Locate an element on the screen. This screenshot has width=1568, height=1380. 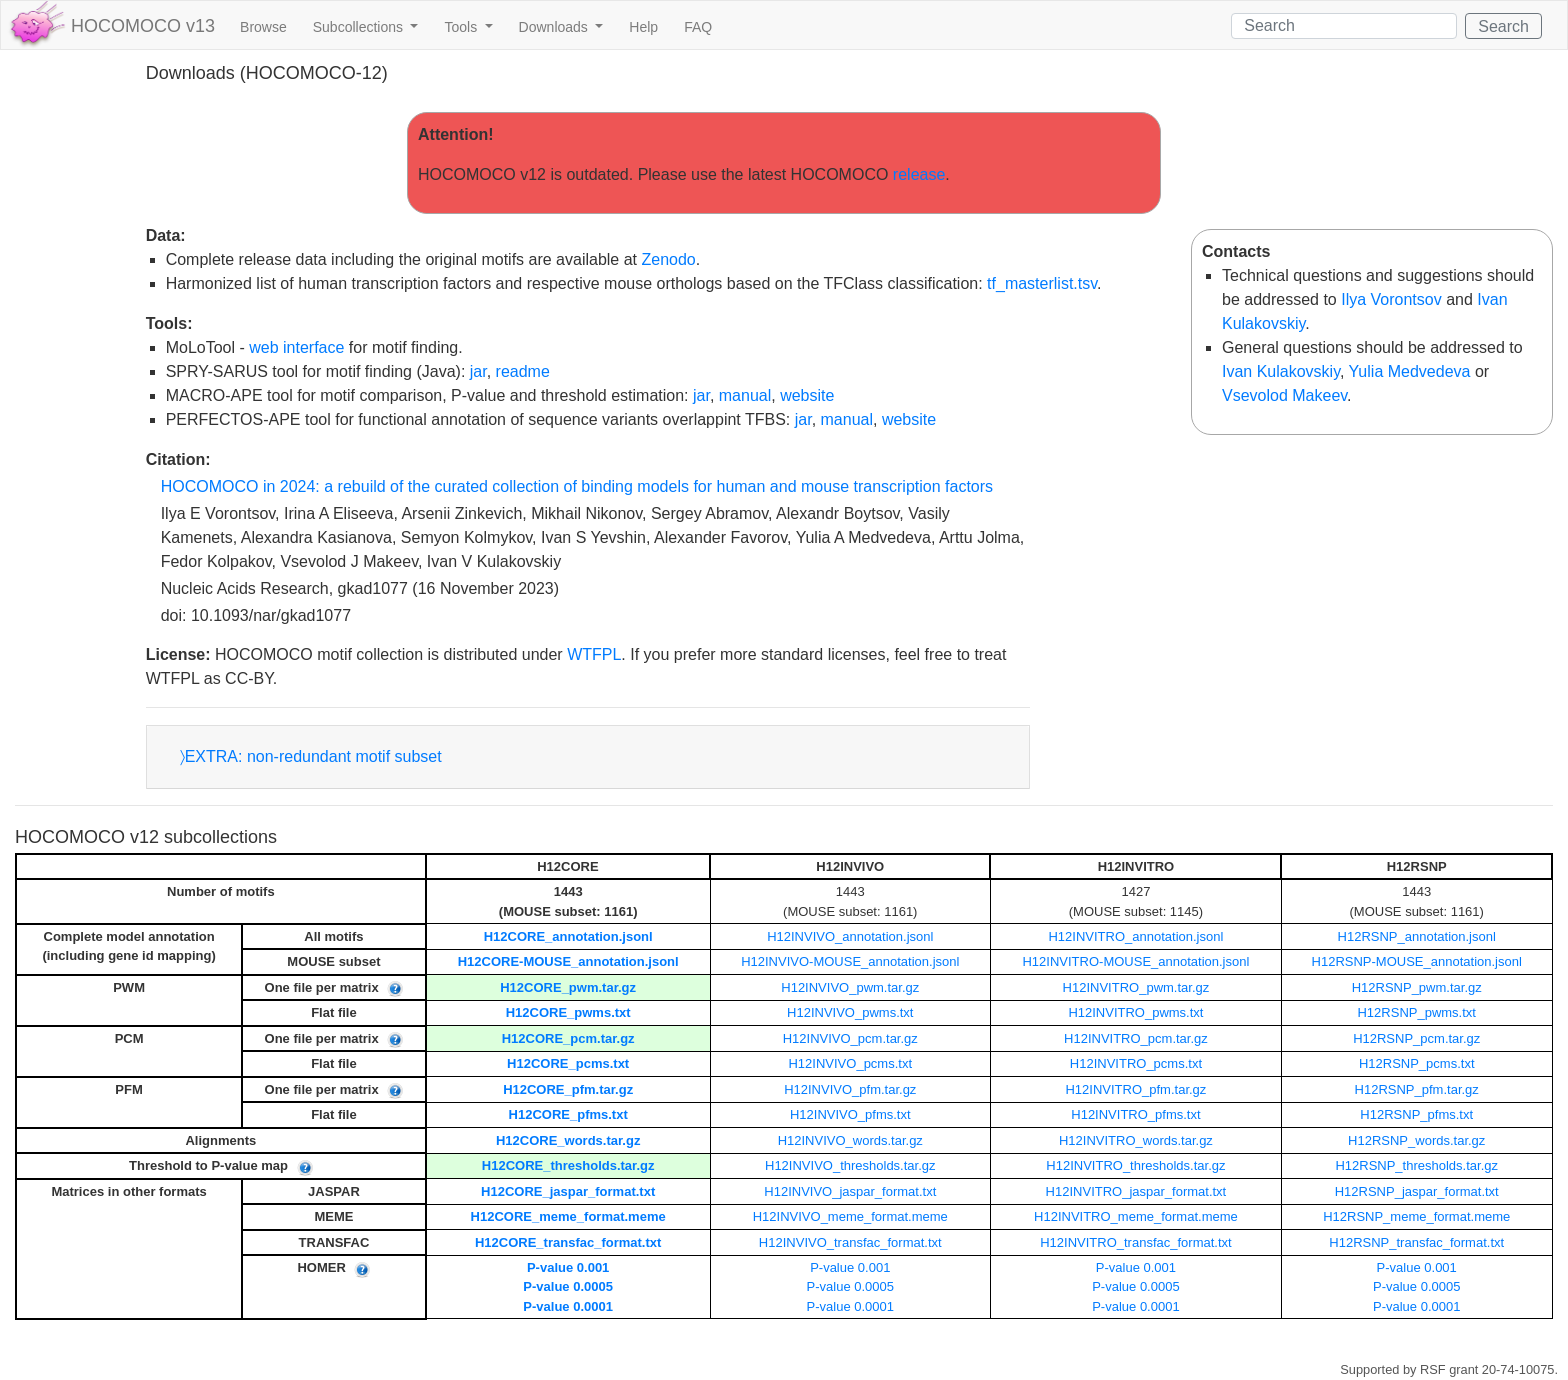
H12INVITRO_jaspar_format.txt is located at coordinates (1136, 1191).